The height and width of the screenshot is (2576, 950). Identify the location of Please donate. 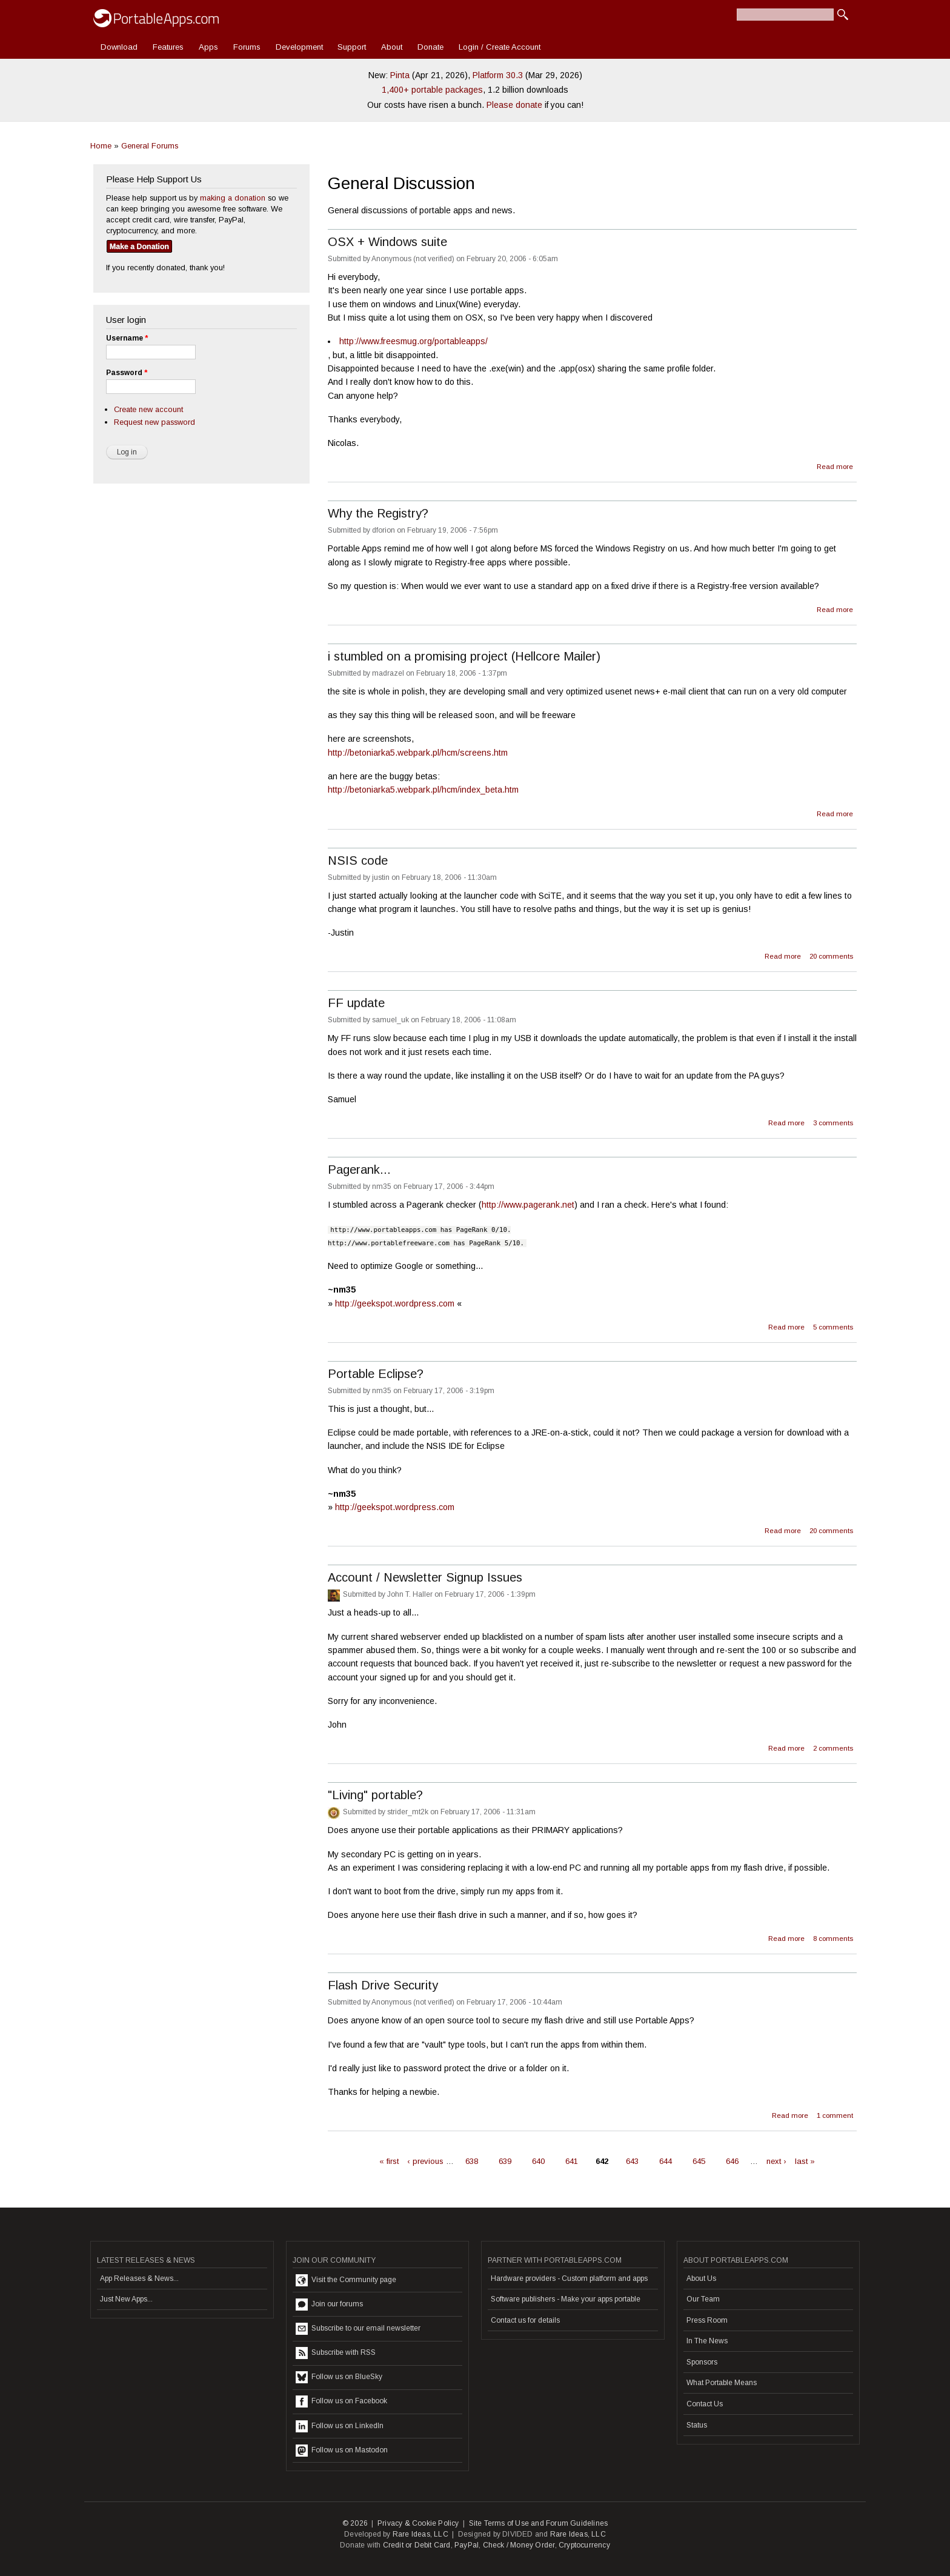
(514, 105).